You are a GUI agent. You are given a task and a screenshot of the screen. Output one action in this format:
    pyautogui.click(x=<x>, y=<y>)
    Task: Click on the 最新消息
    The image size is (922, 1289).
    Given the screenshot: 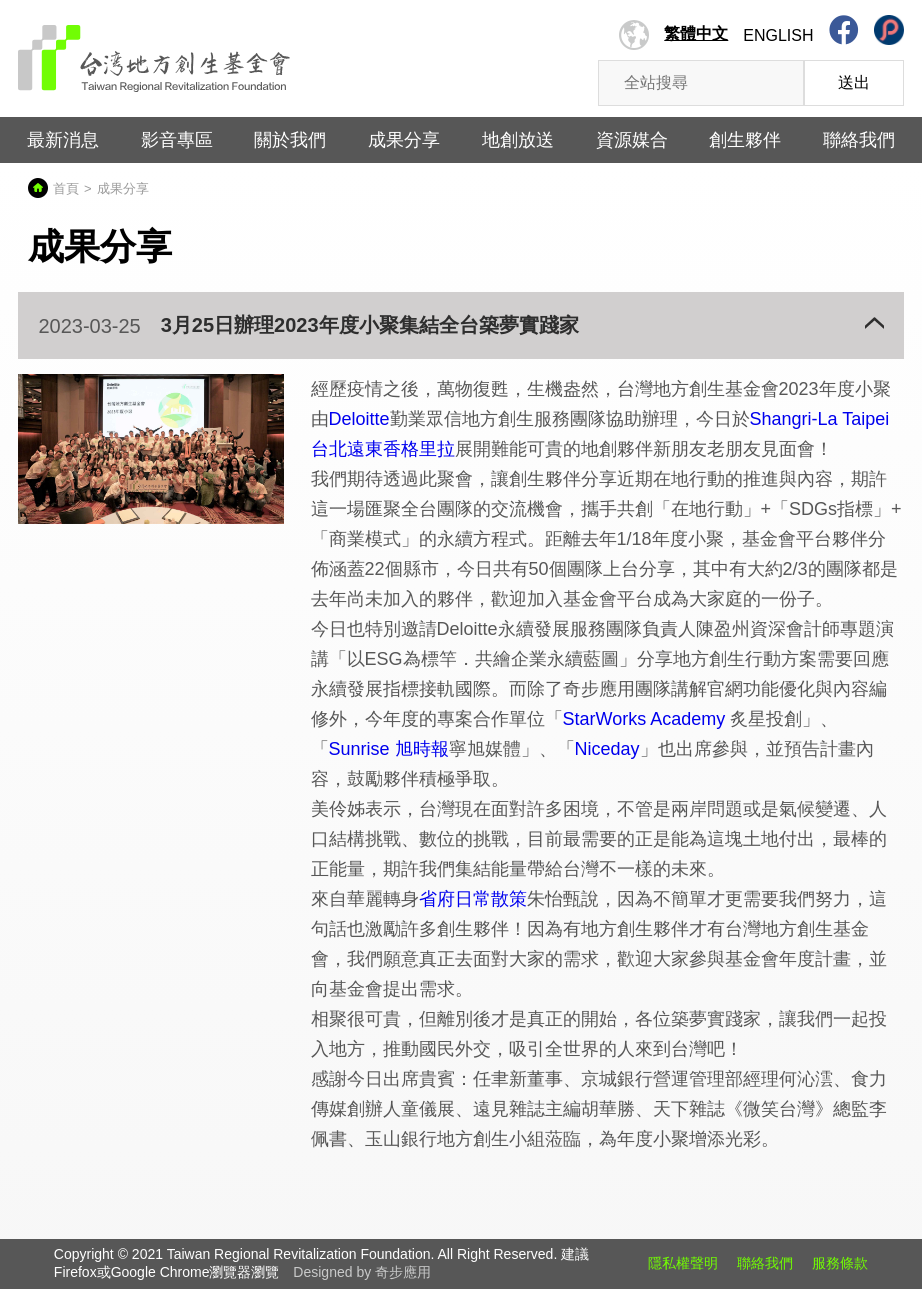 What is the action you would take?
    pyautogui.click(x=63, y=140)
    